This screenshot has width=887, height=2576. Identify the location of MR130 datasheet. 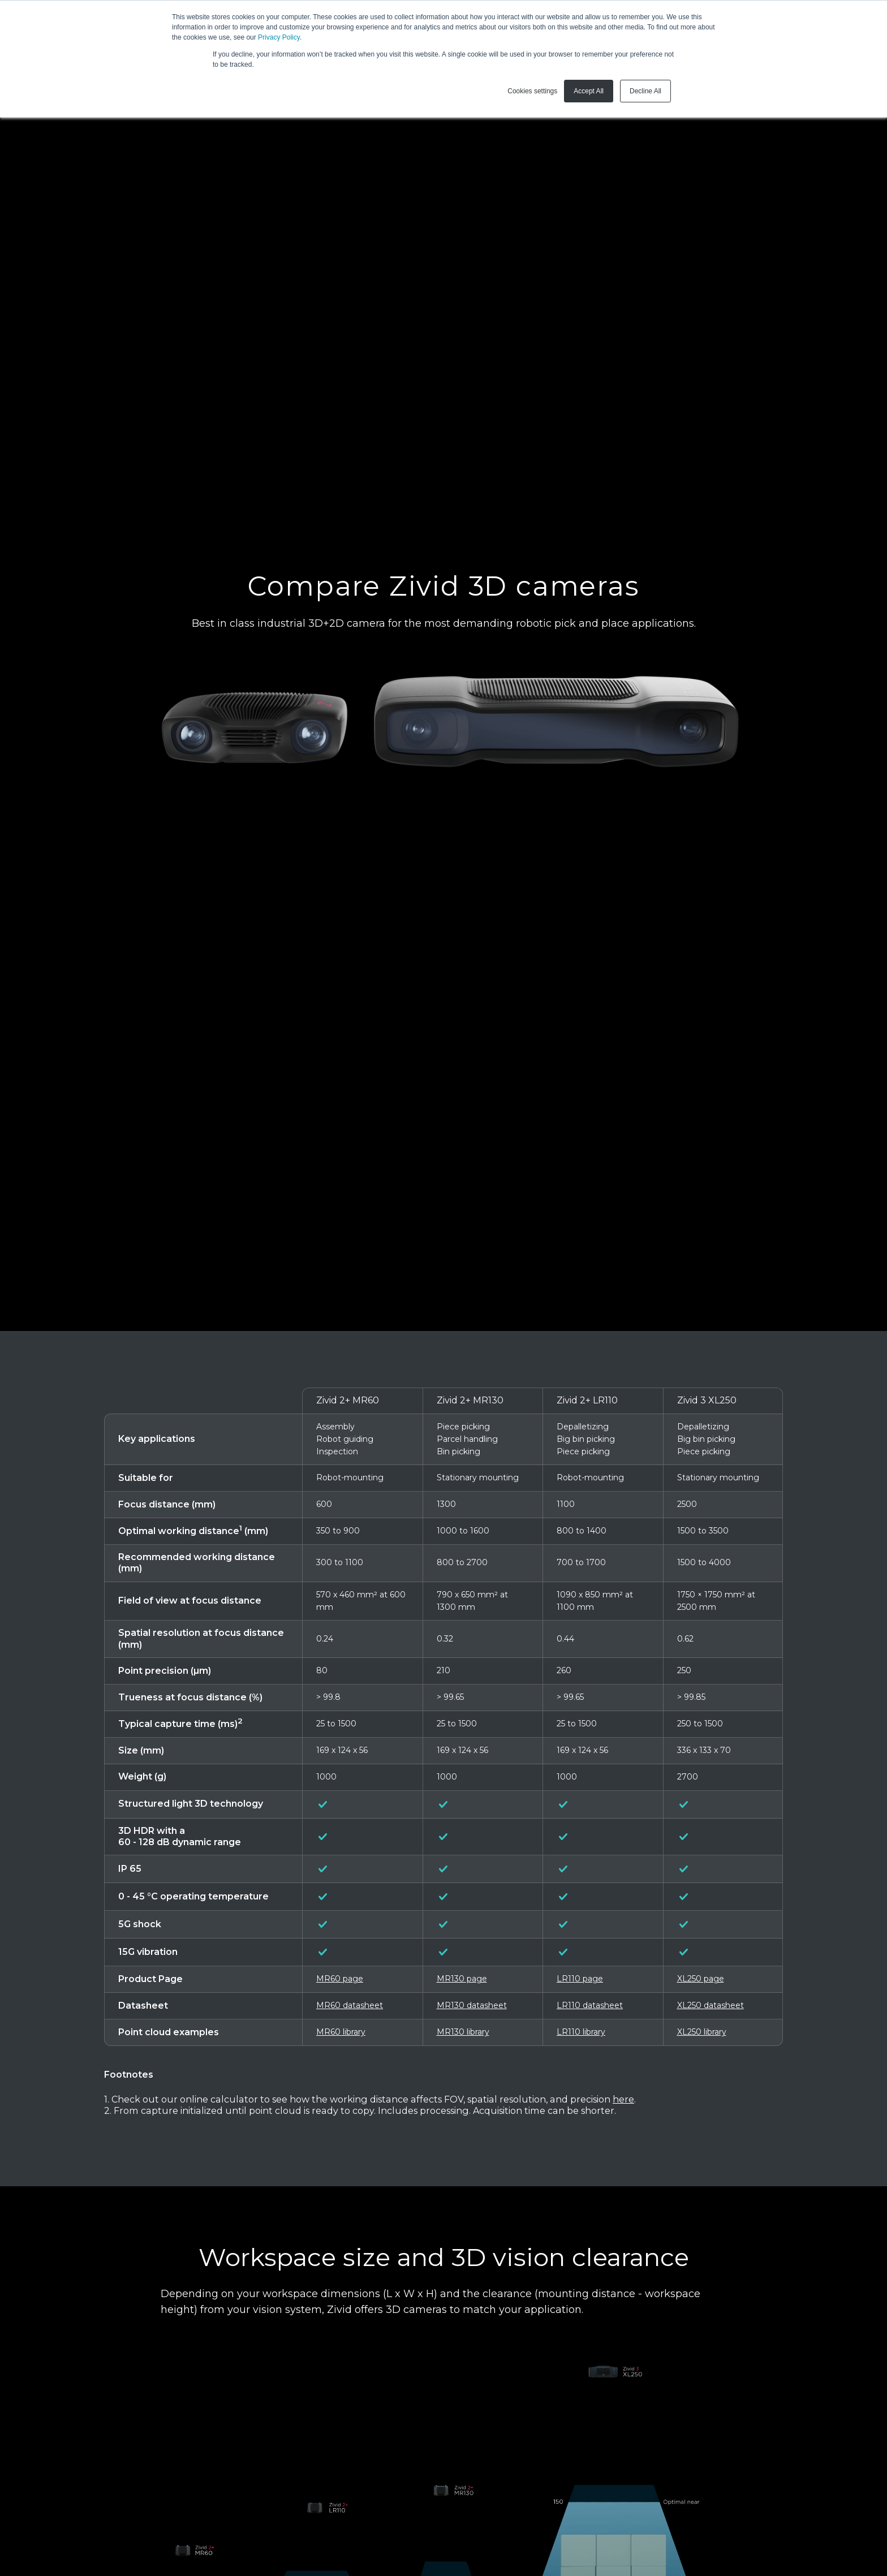
(472, 2005).